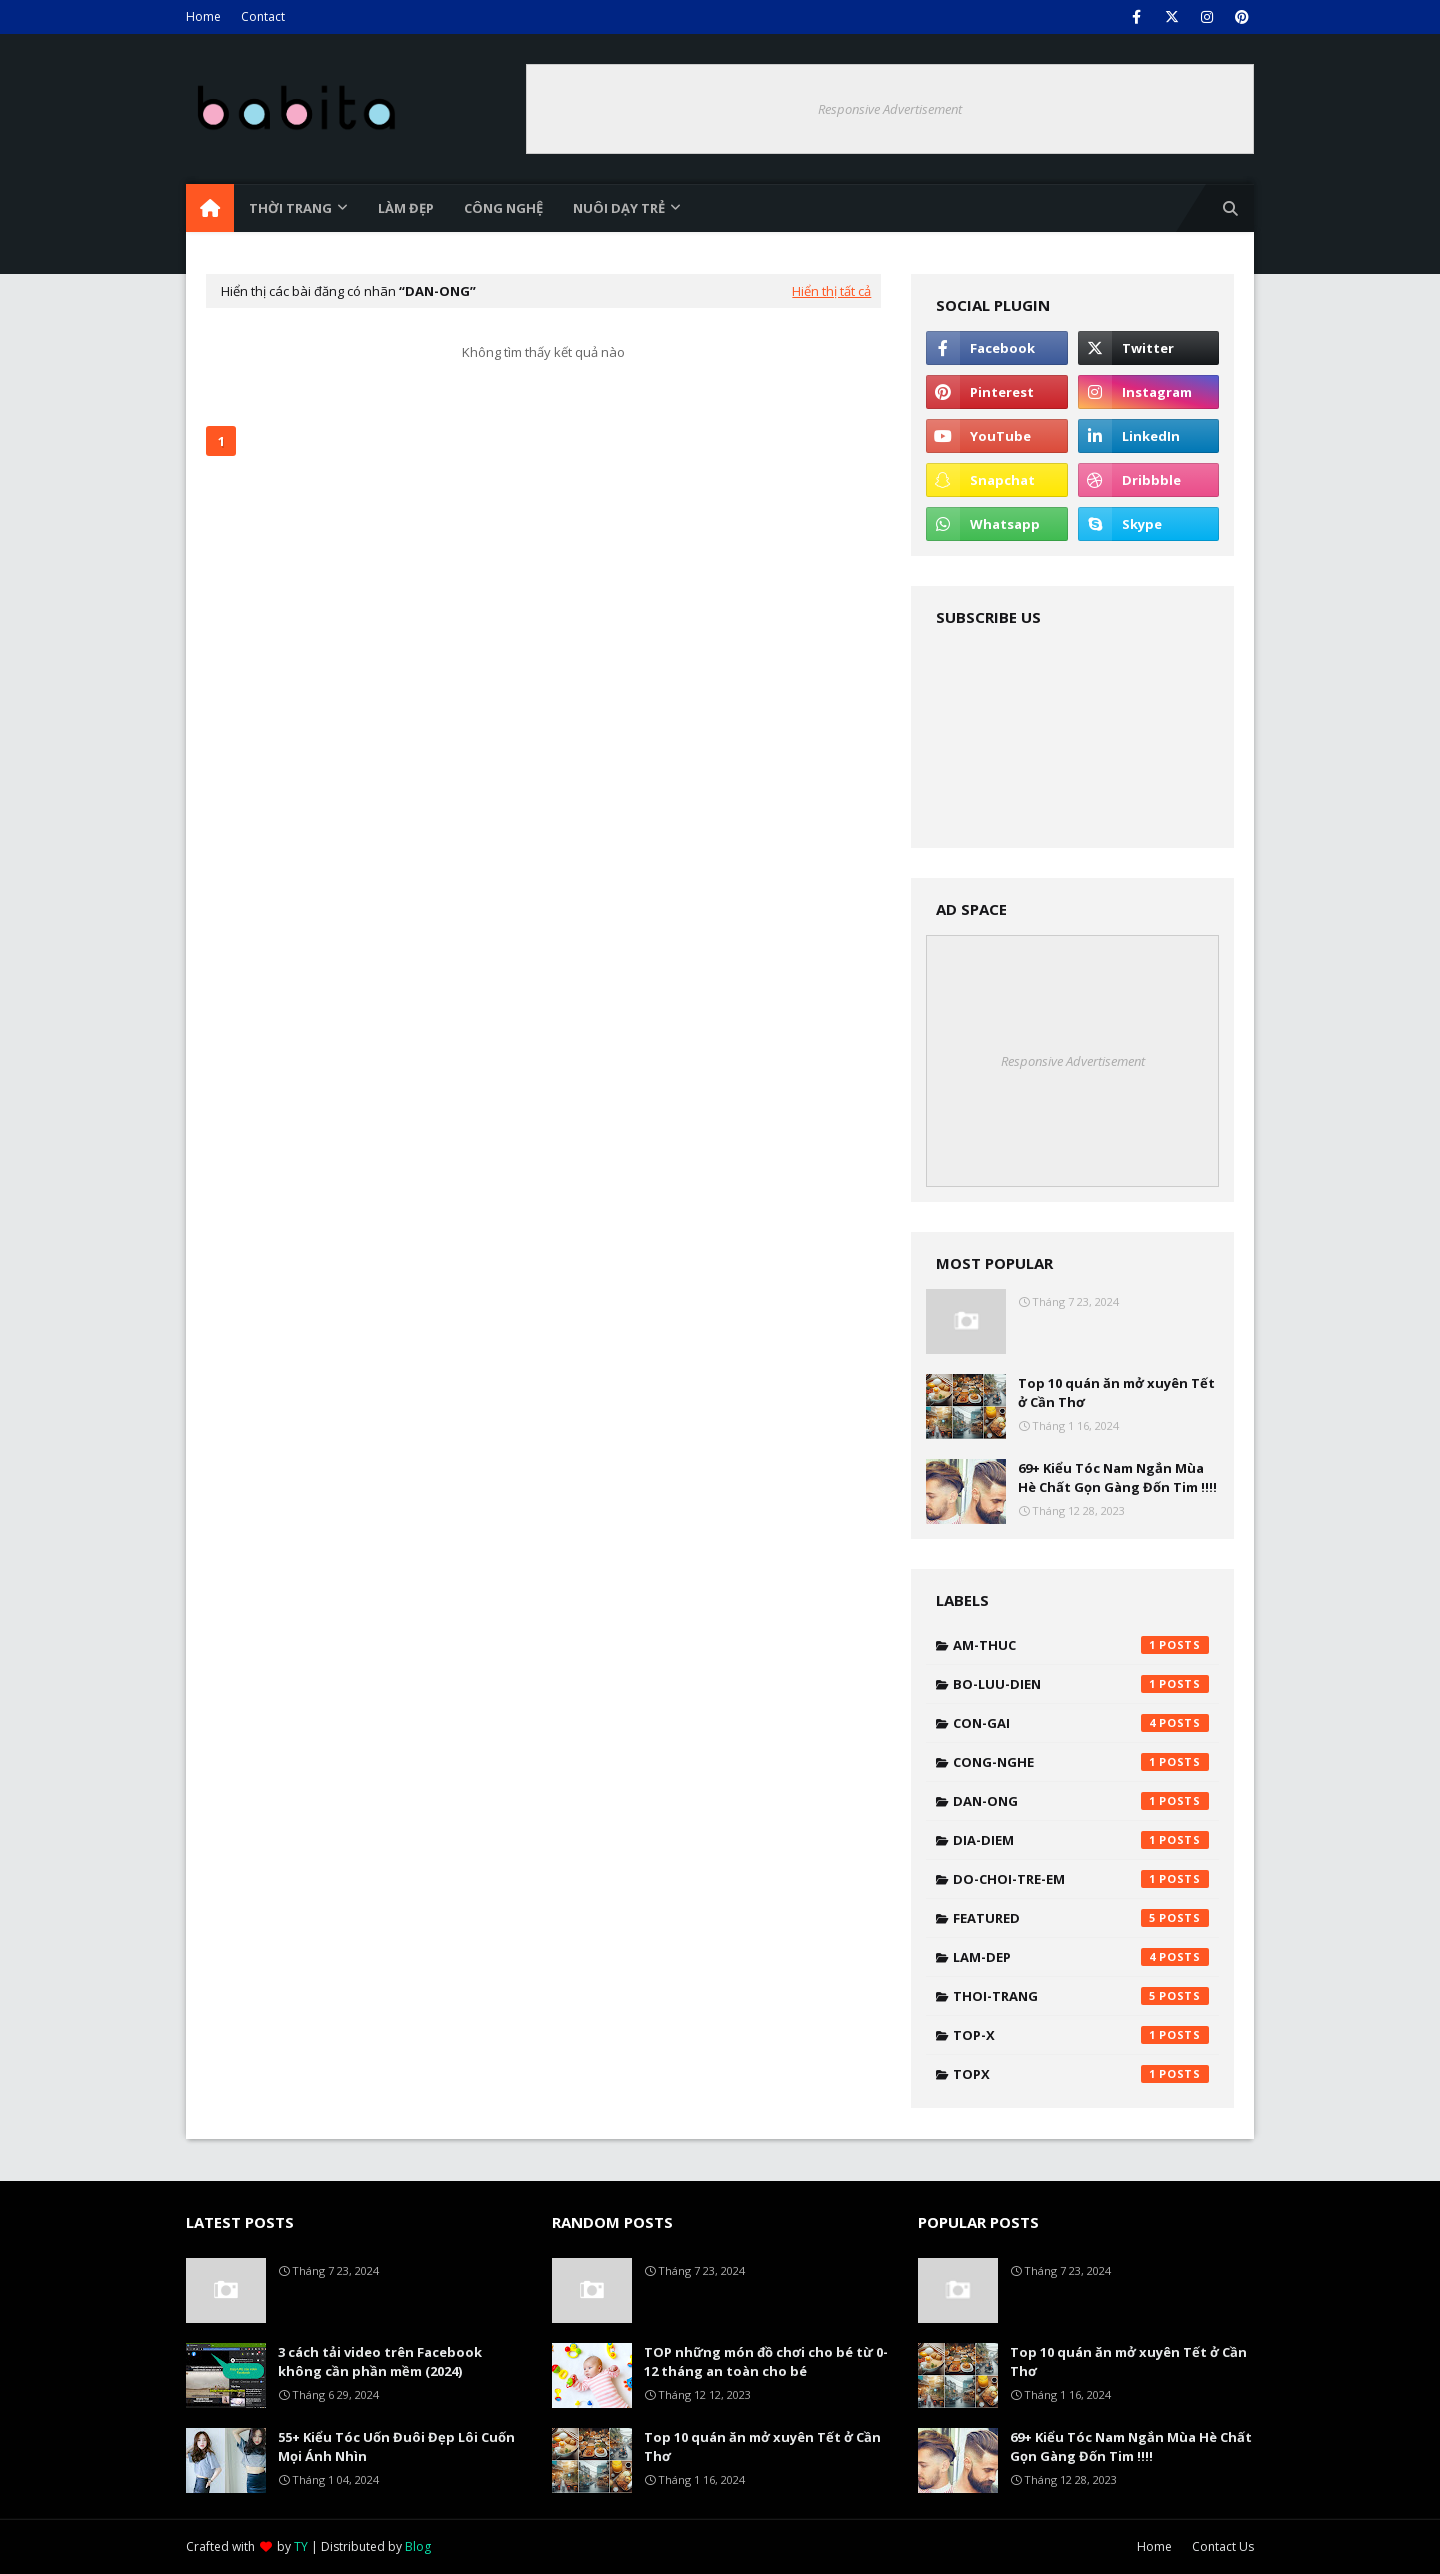 The image size is (1440, 2574). What do you see at coordinates (290, 208) in the screenshot?
I see `Thời trang [menuitem]` at bounding box center [290, 208].